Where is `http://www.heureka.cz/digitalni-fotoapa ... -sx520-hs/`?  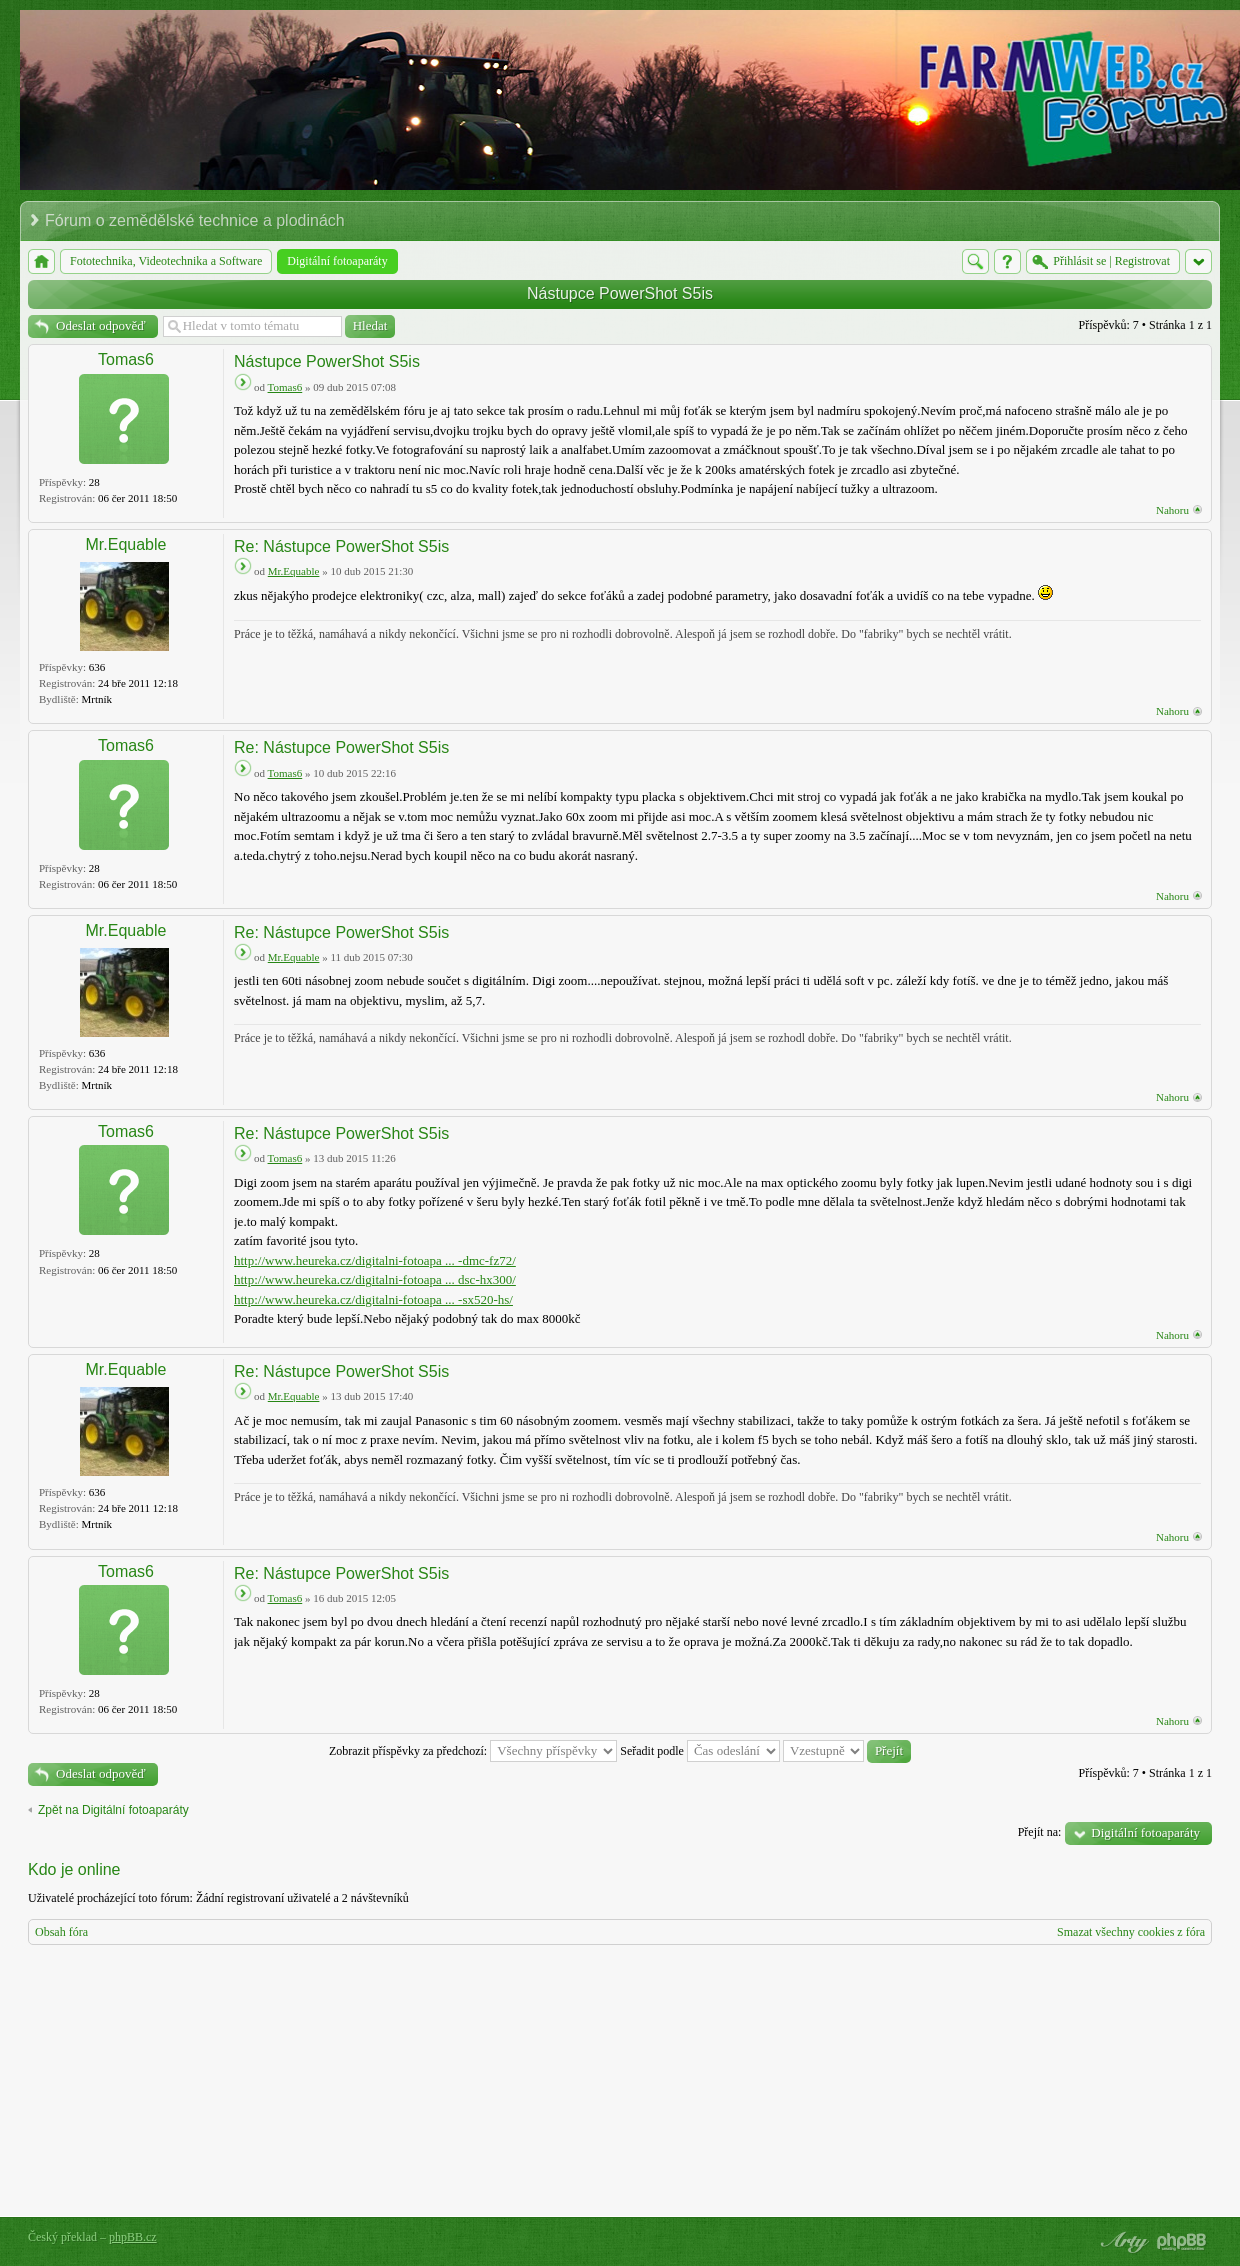 http://www.heureka.cz/digitalni-fotoapa ... -sx520-hs/ is located at coordinates (373, 1299).